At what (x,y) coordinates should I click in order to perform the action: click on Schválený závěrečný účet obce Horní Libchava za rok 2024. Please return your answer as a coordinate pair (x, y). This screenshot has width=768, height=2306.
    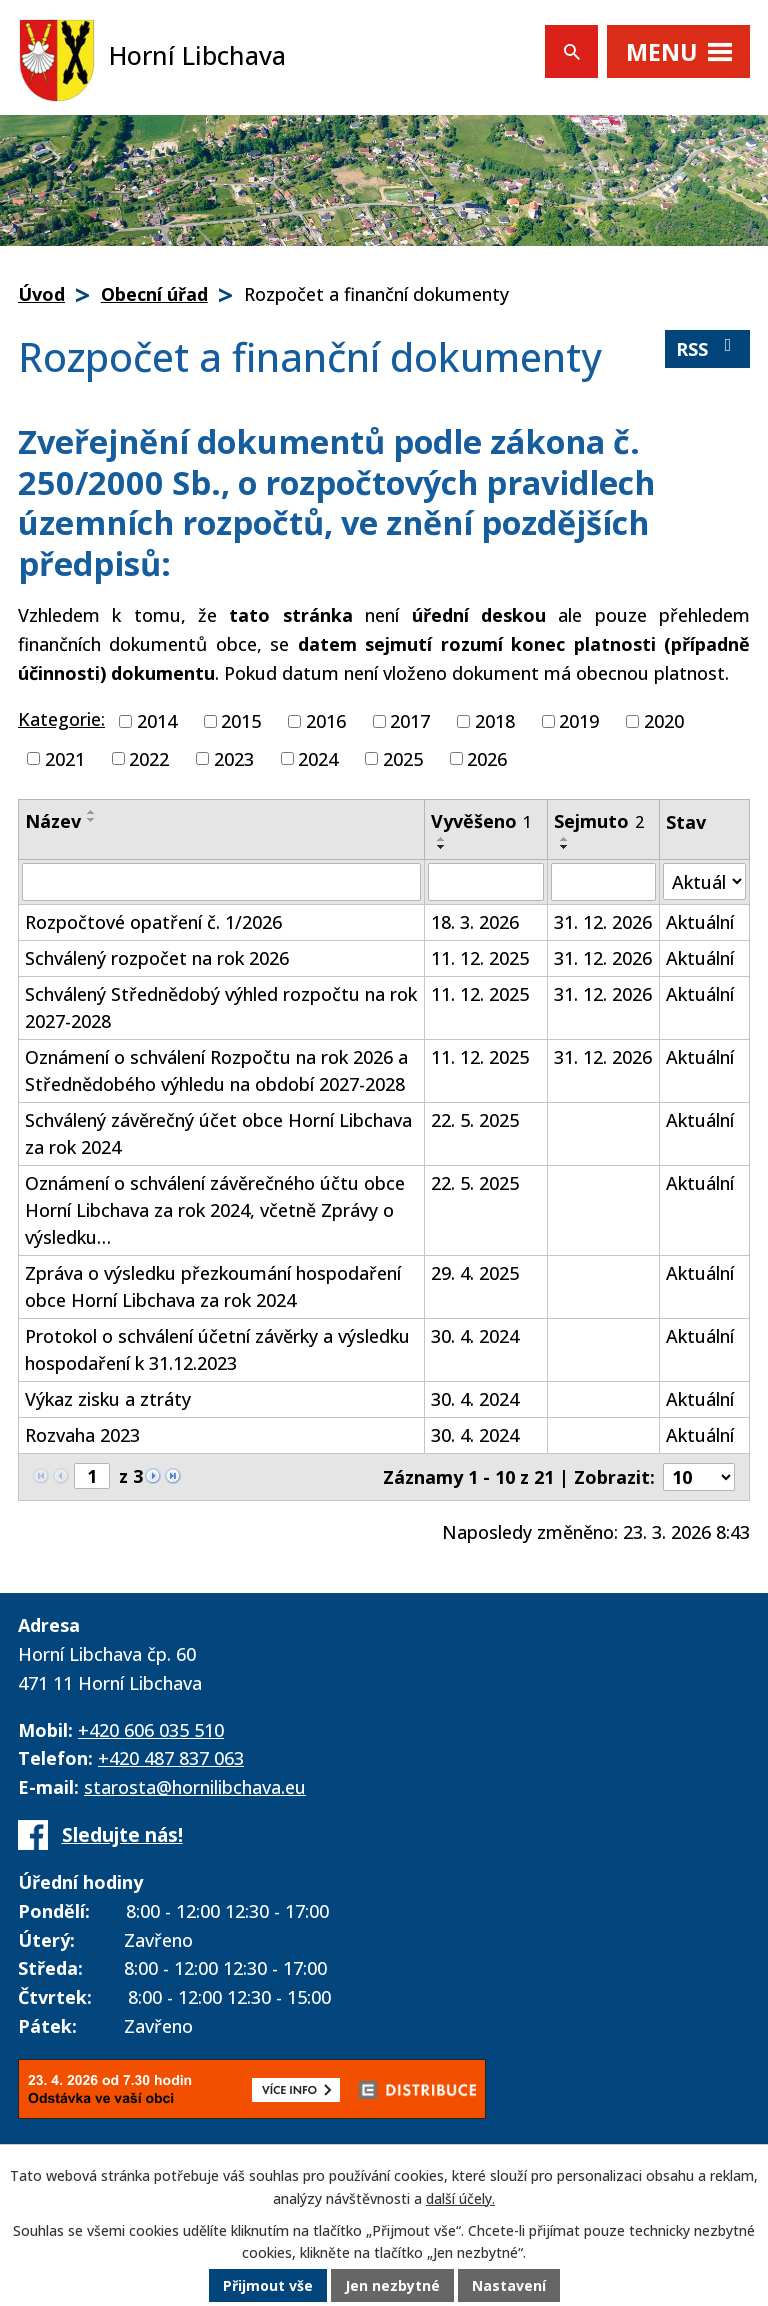
    Looking at the image, I should click on (218, 1133).